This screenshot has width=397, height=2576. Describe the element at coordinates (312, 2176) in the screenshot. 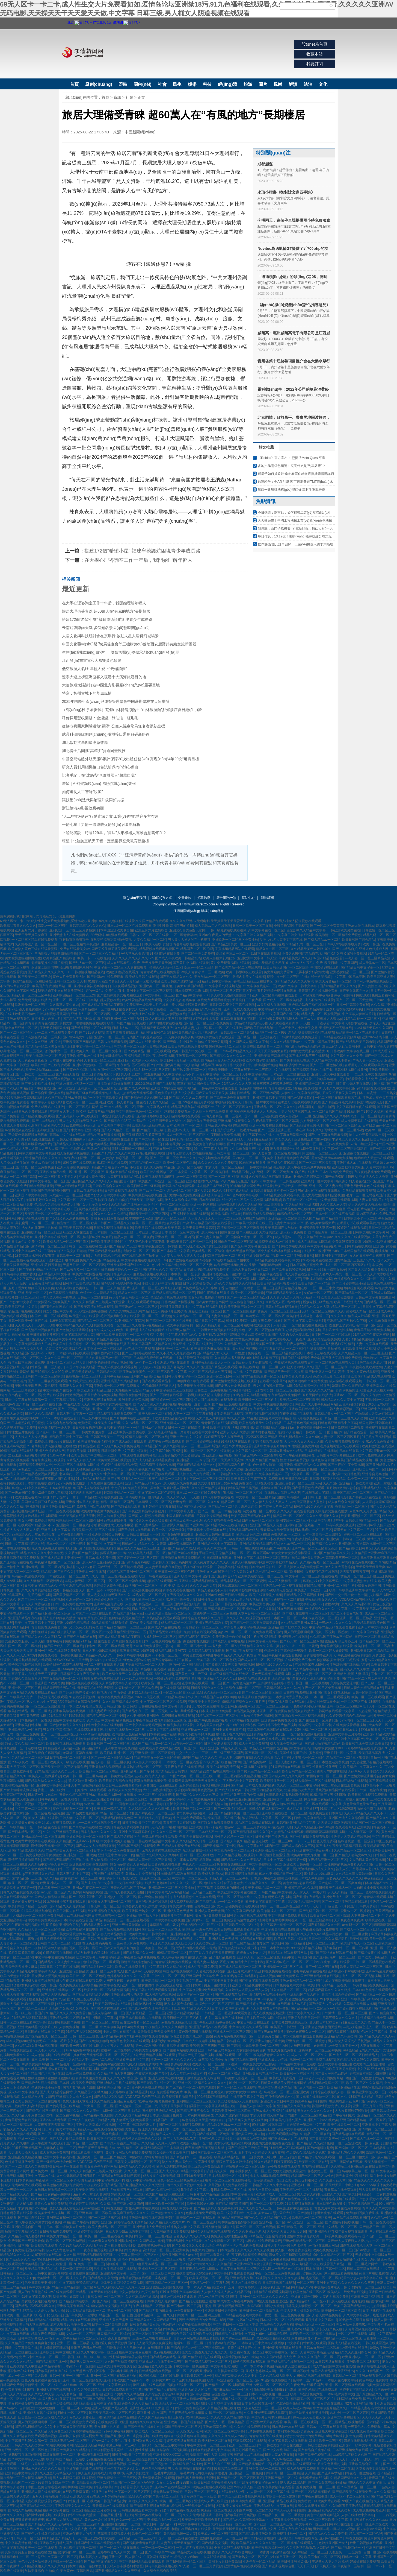

I see `精品国产一区二区三区av性色` at that location.